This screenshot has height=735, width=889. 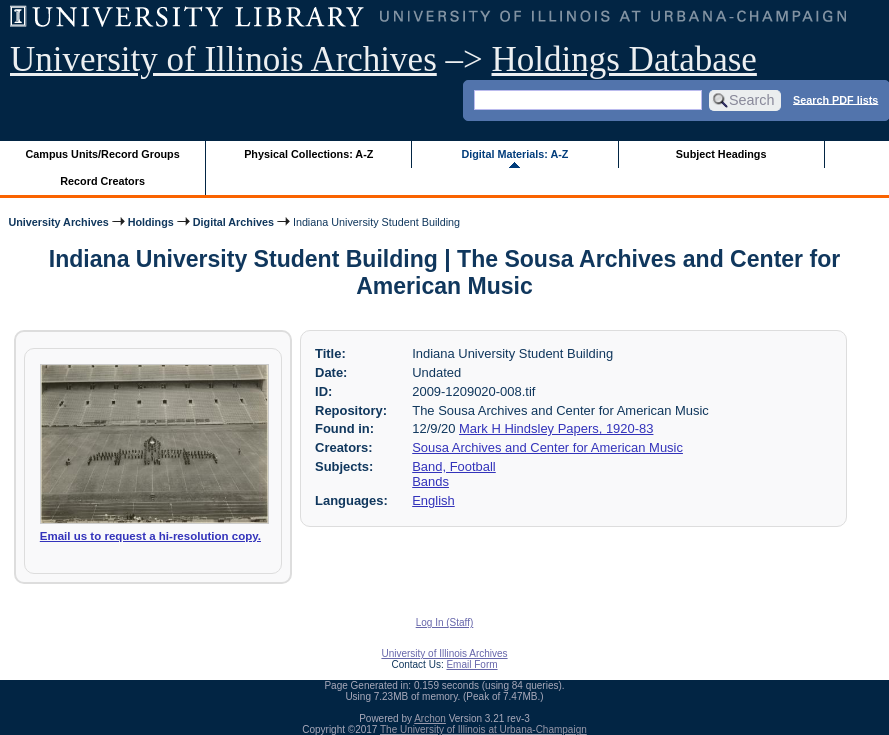 What do you see at coordinates (514, 154) in the screenshot?
I see `Digital Materials: A-Z` at bounding box center [514, 154].